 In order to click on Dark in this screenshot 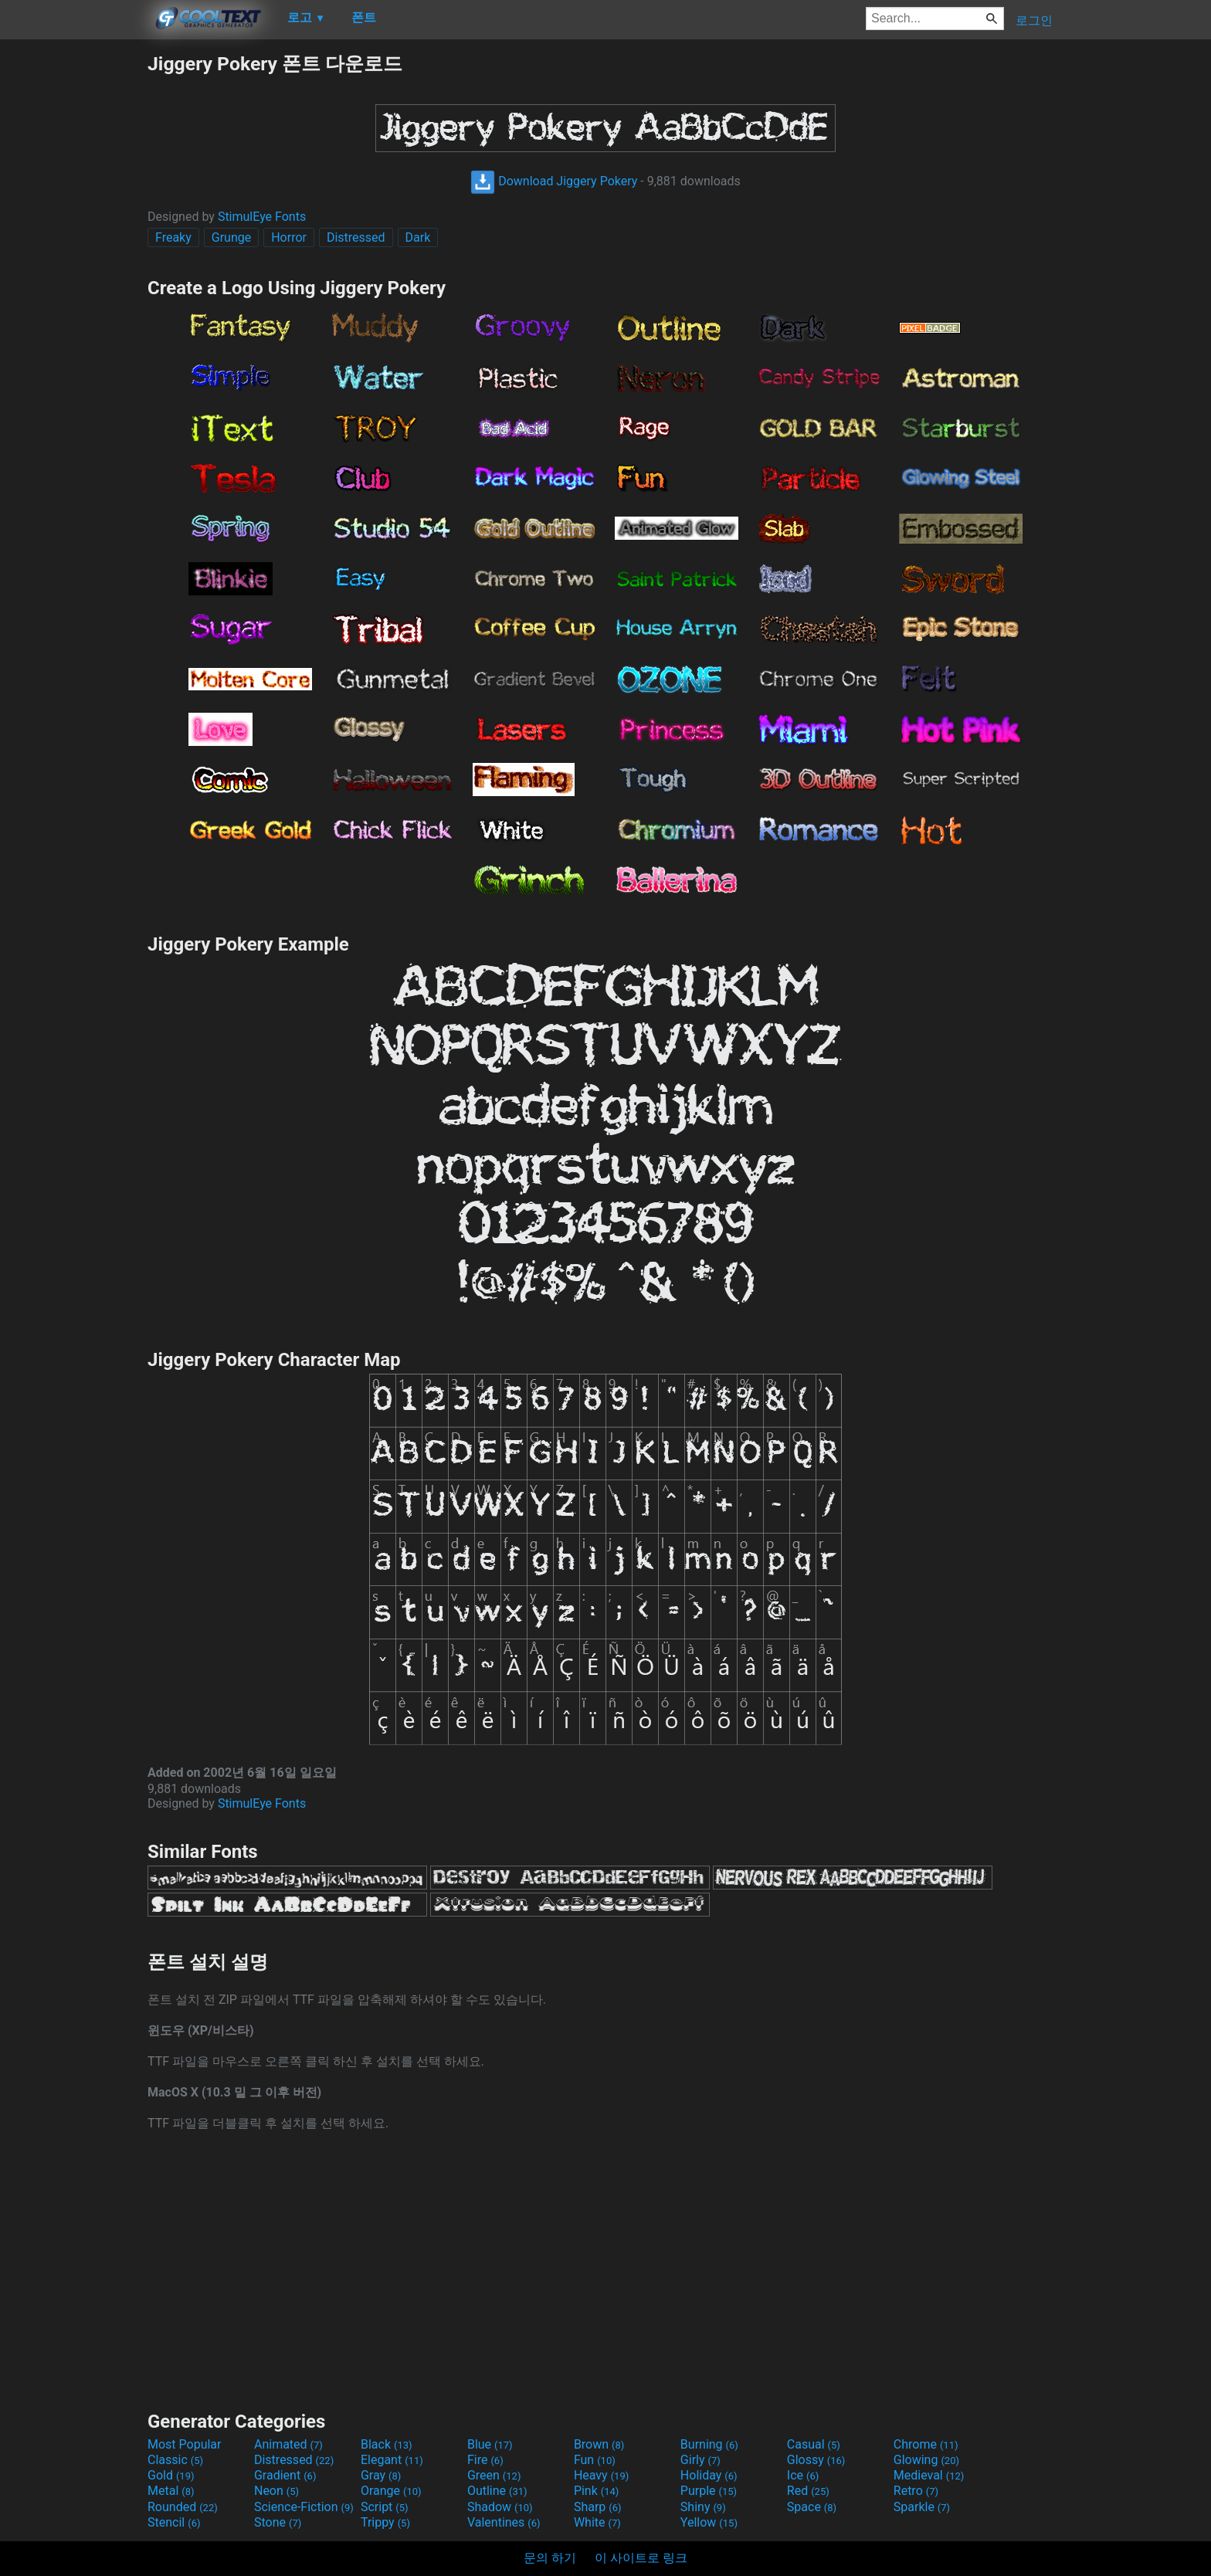, I will do `click(418, 237)`.